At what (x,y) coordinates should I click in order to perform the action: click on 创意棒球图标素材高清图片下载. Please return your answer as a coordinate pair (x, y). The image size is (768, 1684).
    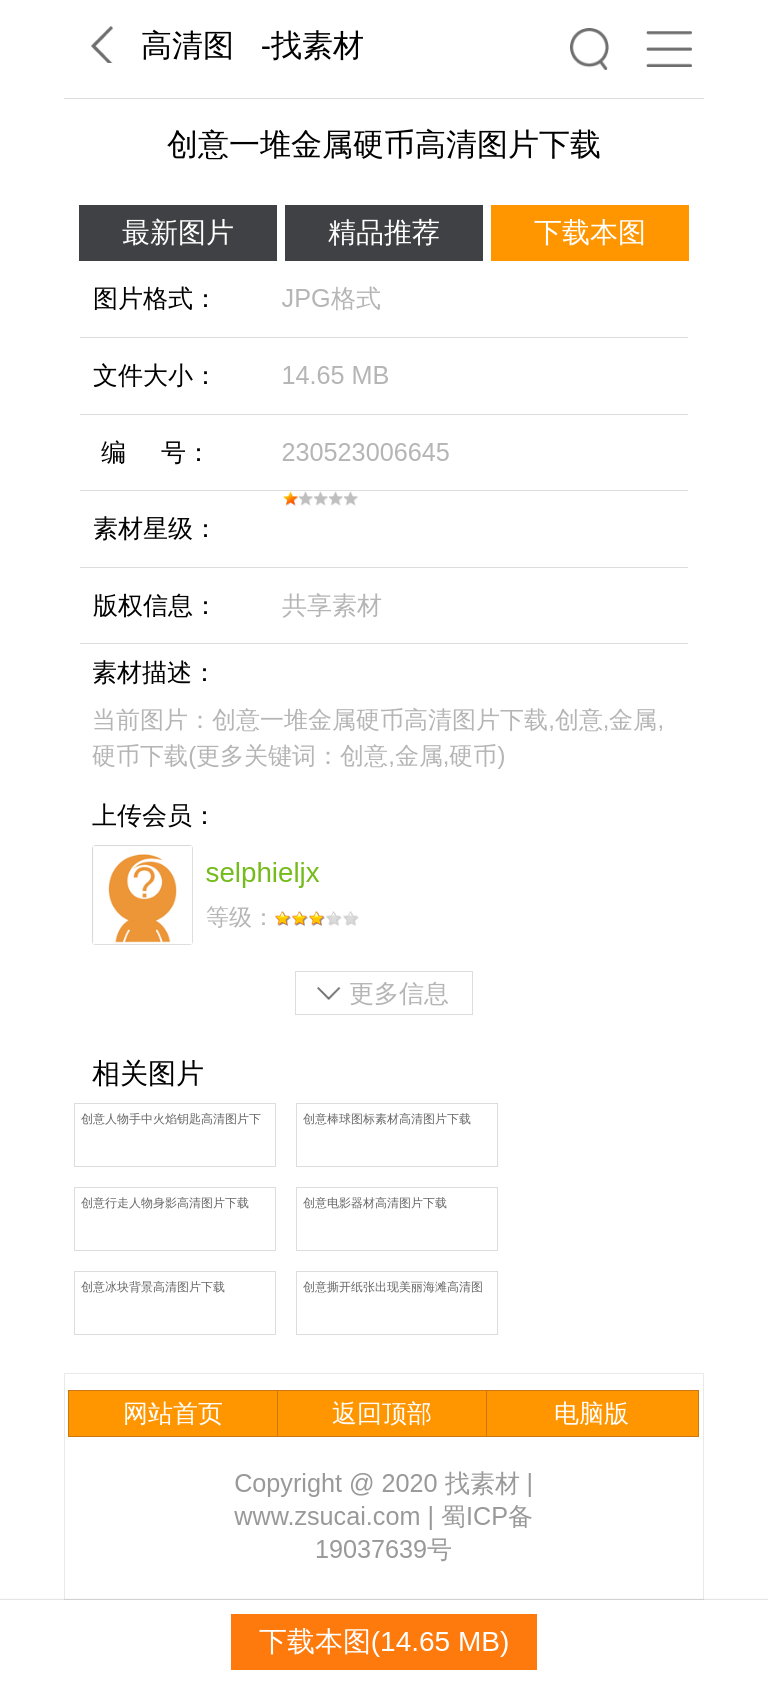
    Looking at the image, I should click on (387, 1119).